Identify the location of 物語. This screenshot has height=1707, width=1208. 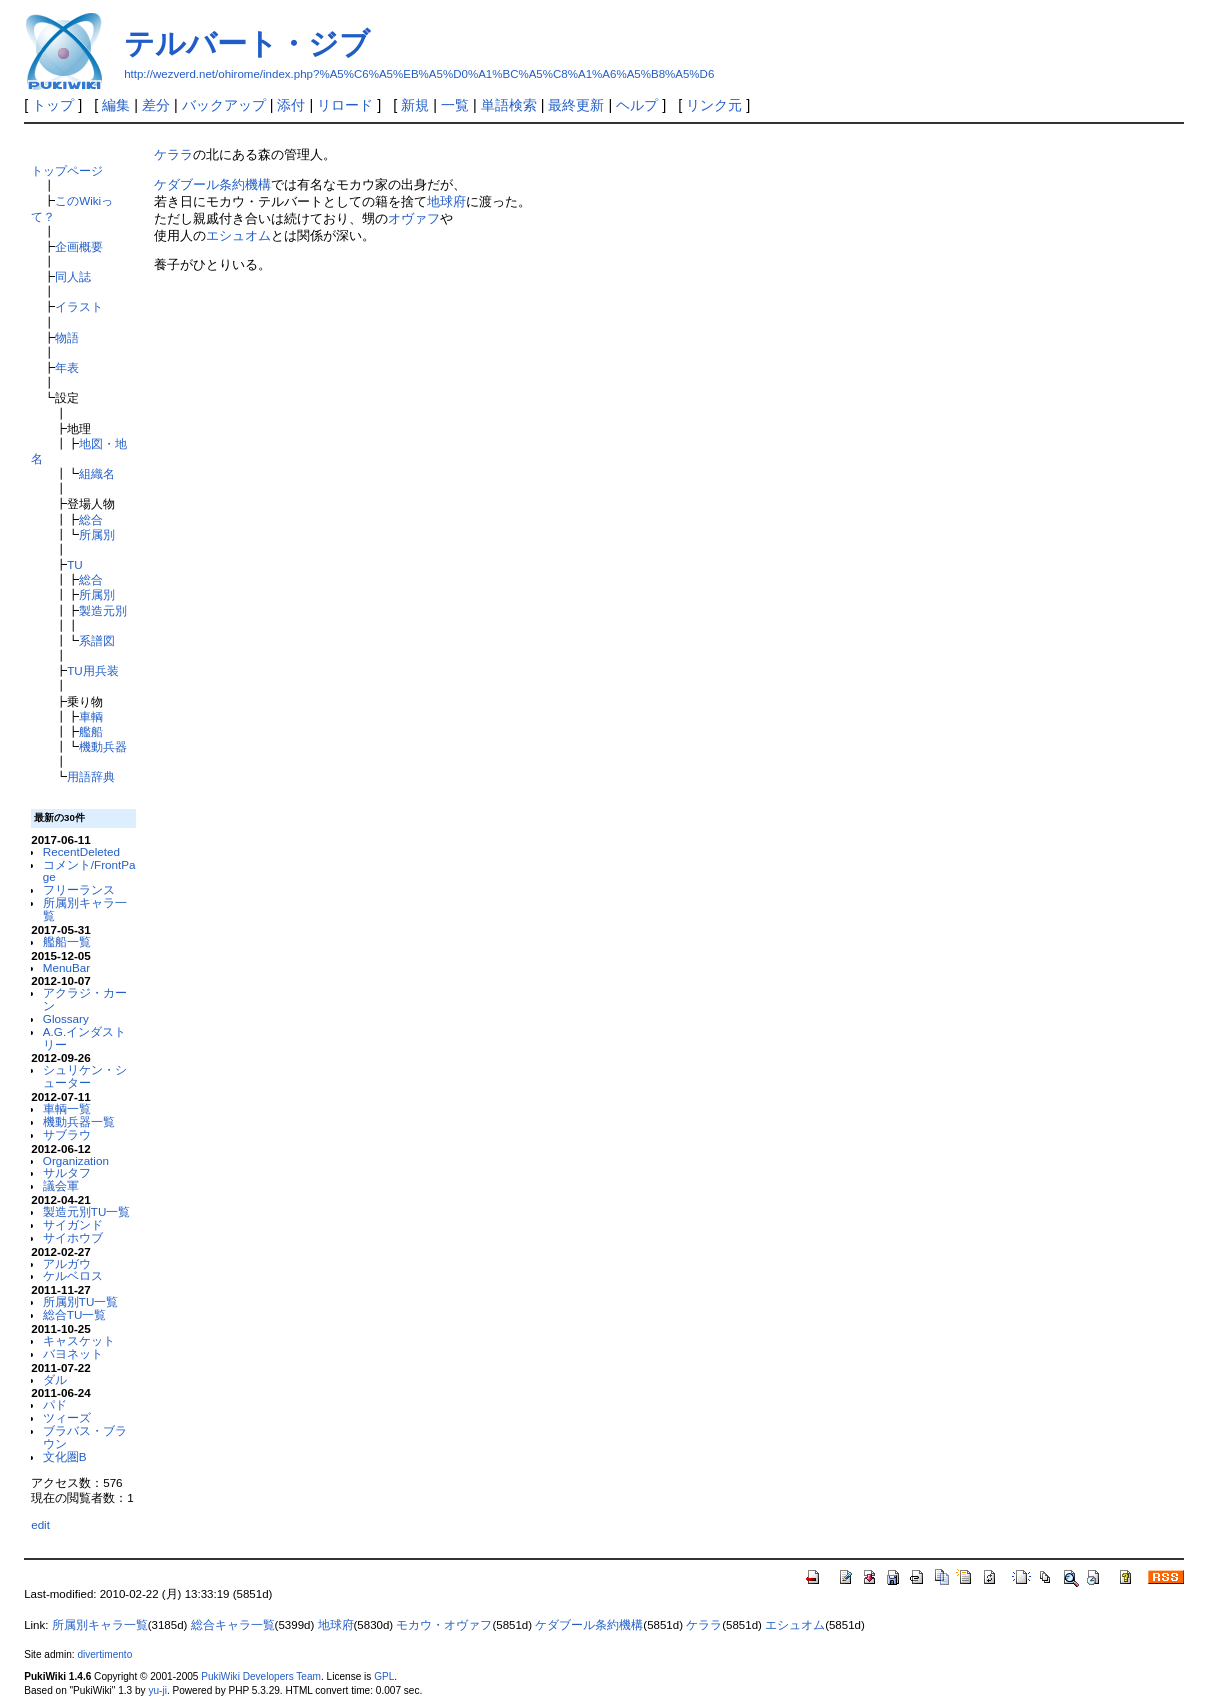
(67, 337).